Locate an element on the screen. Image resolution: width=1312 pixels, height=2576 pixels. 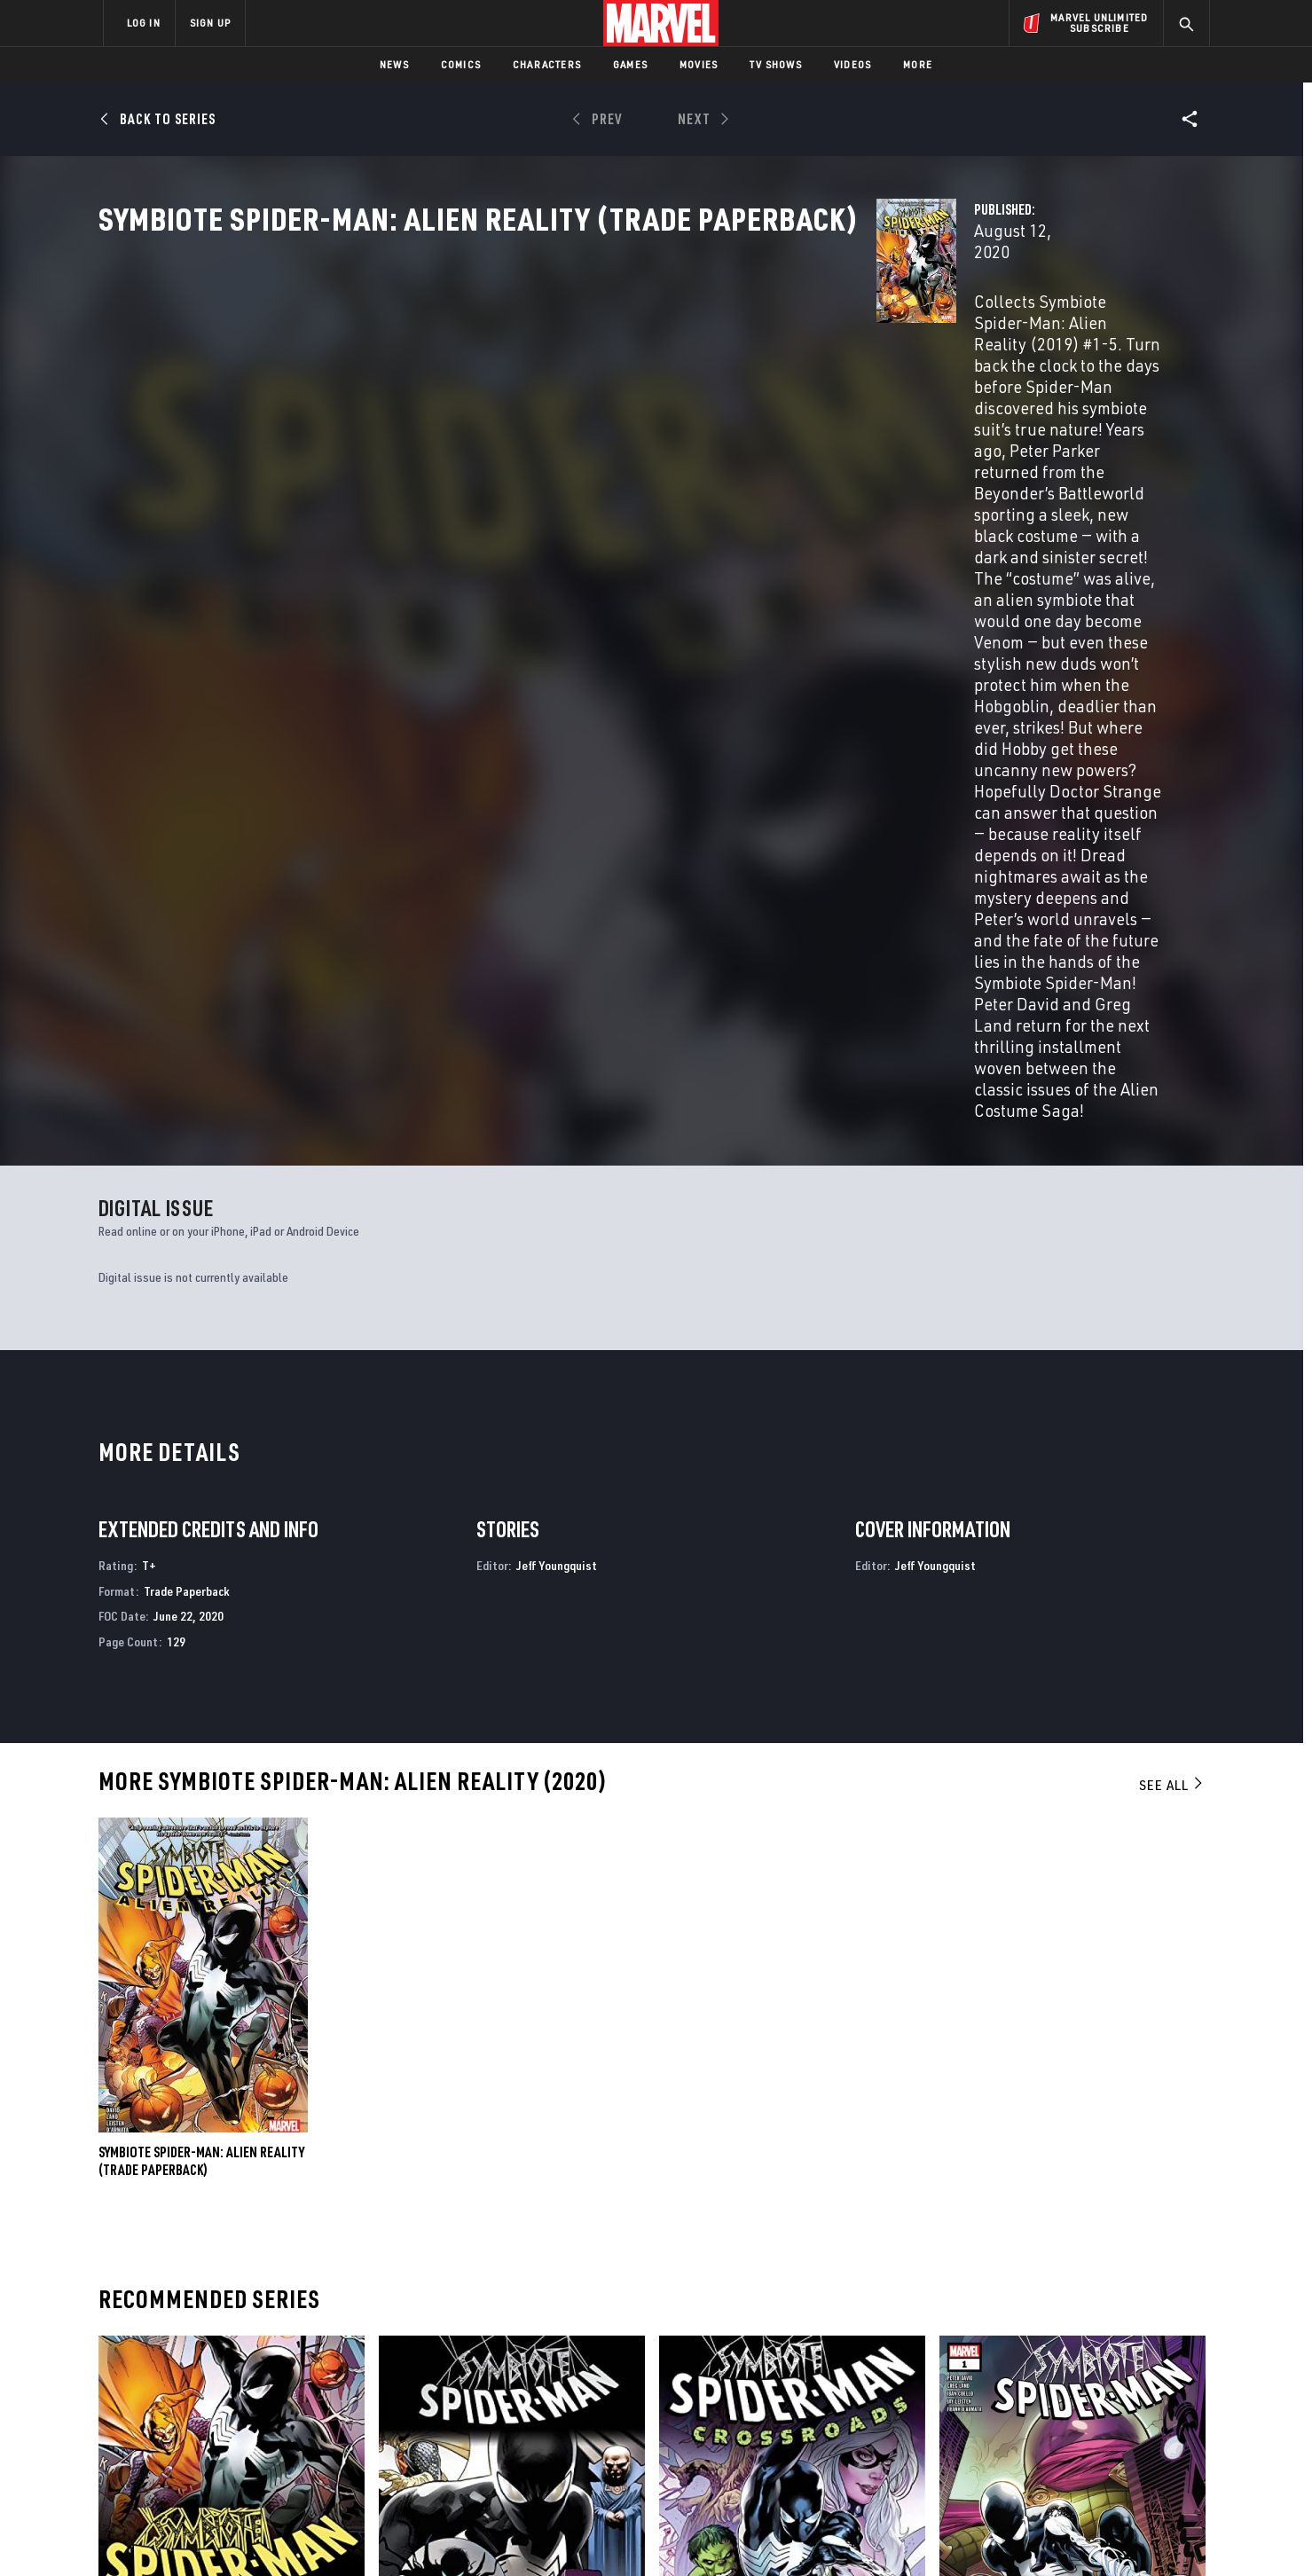
[share on Facebook] is located at coordinates (998, 2384).